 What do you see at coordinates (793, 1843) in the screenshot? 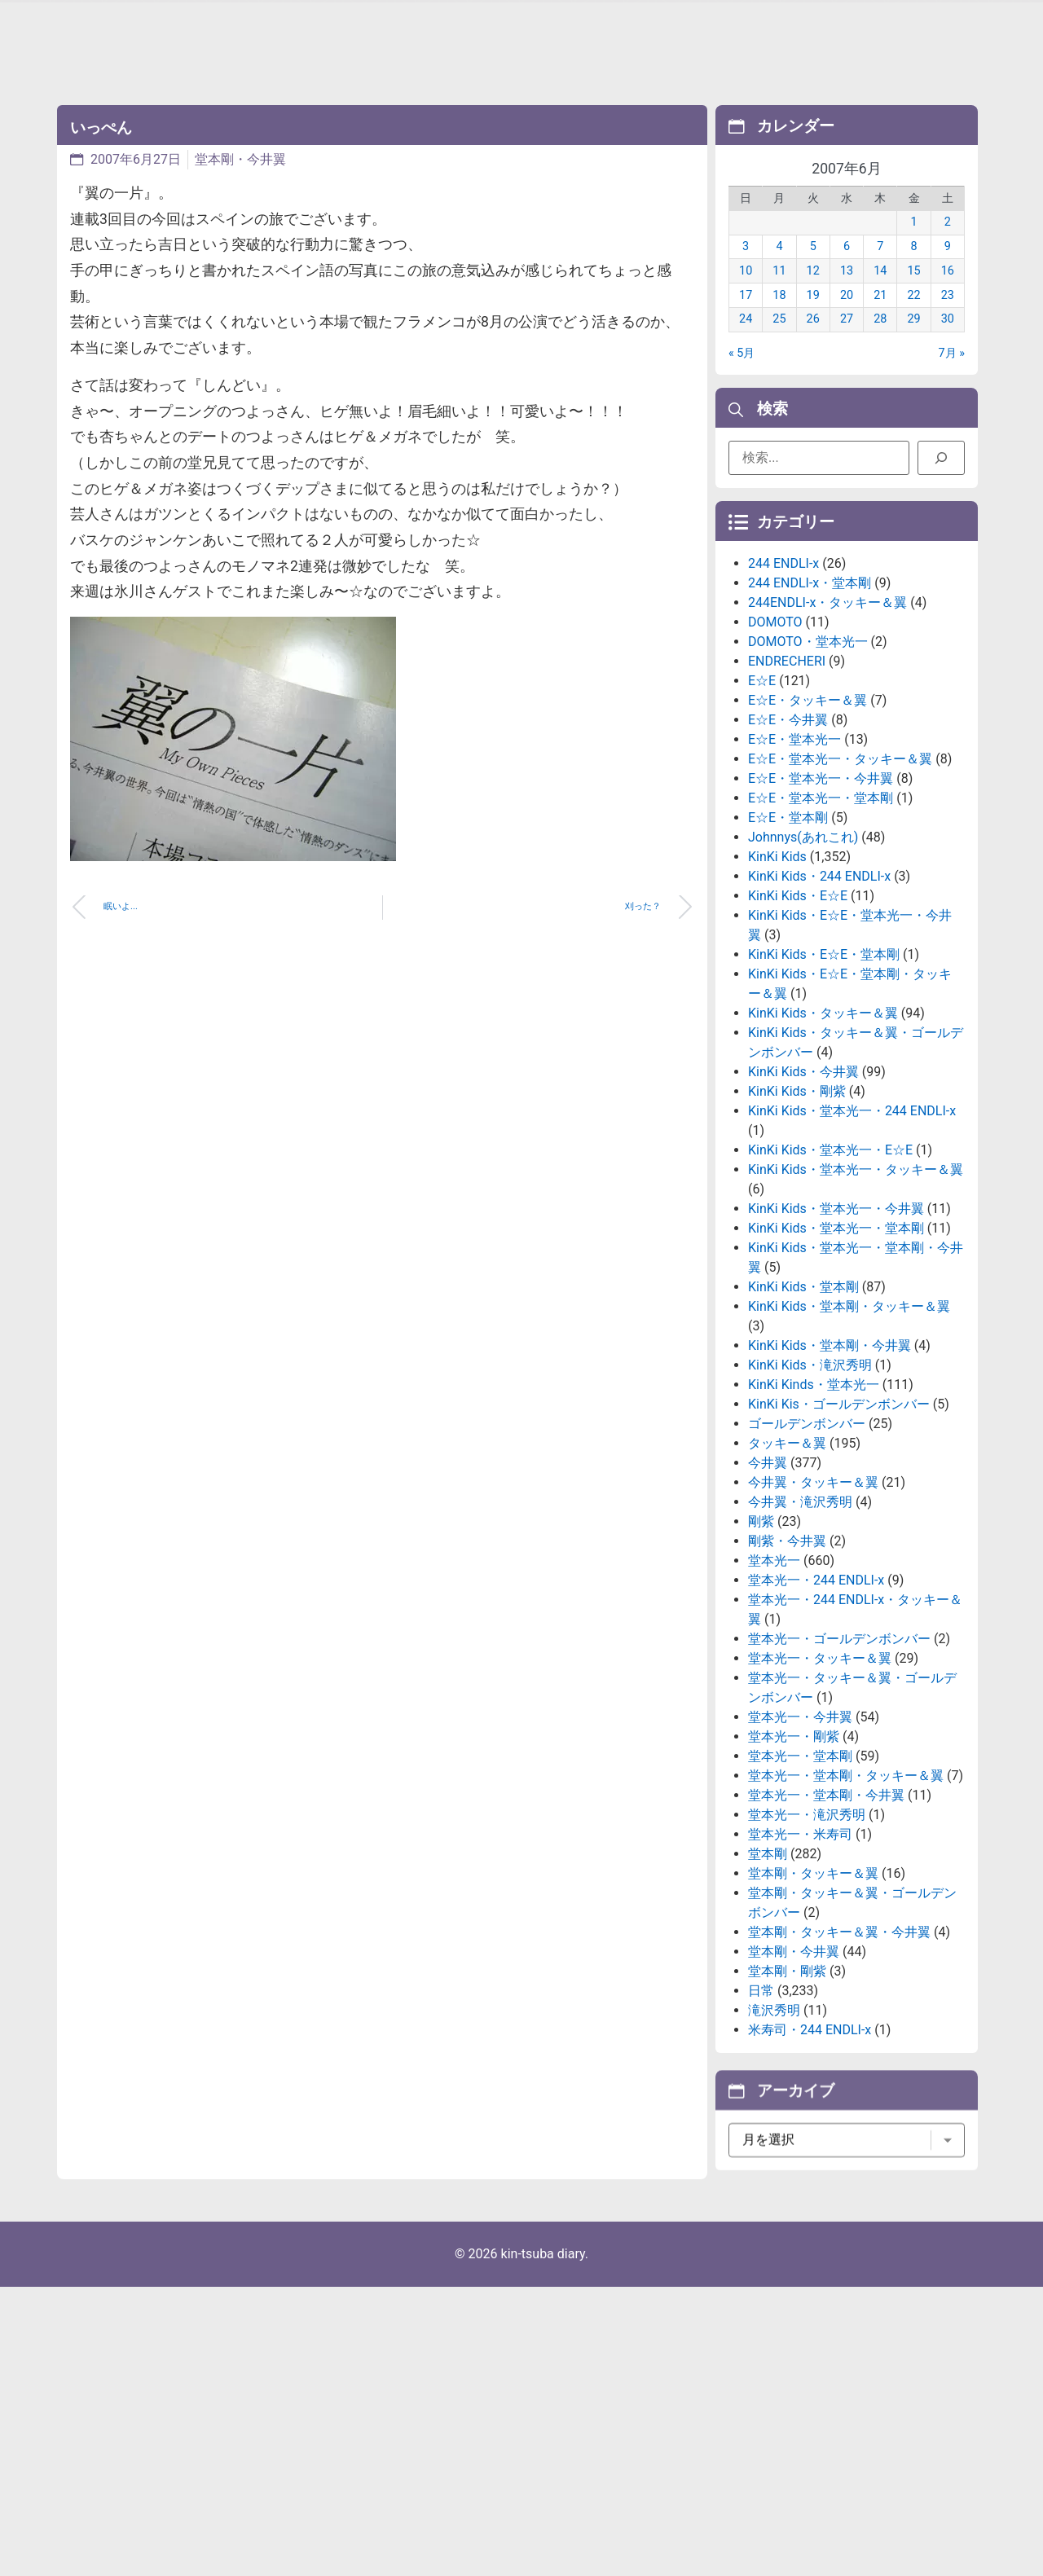
I see `堂本光一・剛紫` at bounding box center [793, 1843].